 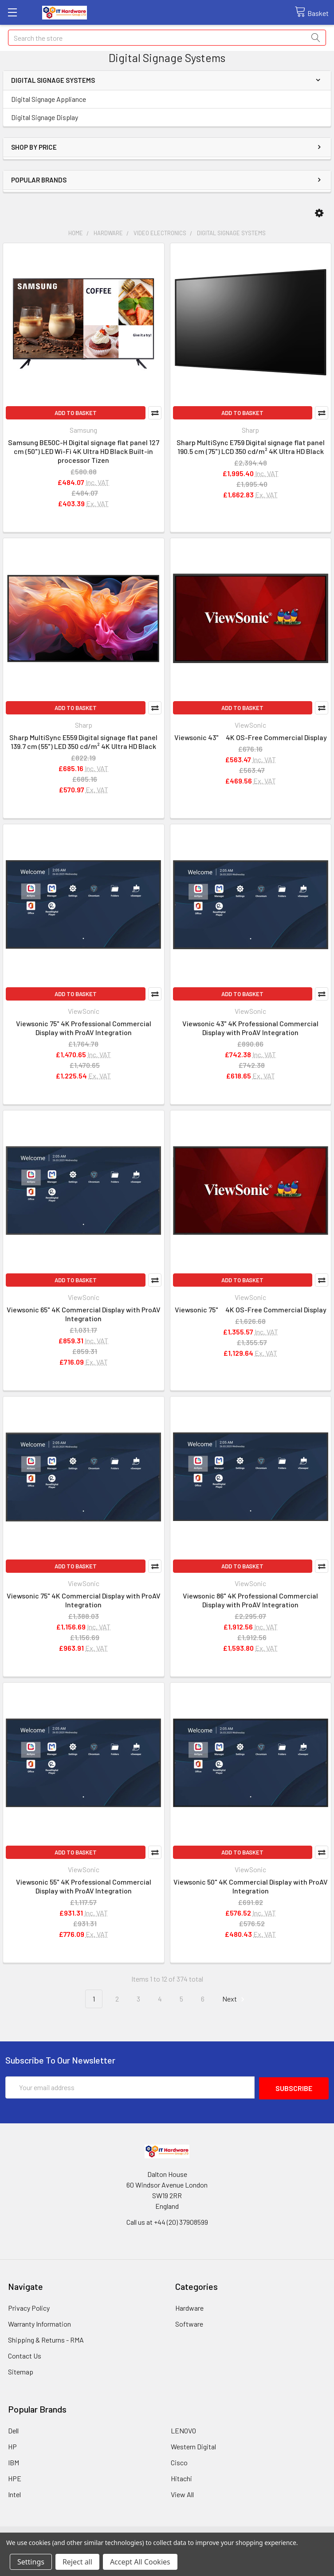 I want to click on Viewsonic 65" 4K Commercial Display with ProAV Integration, so click(x=84, y=1314).